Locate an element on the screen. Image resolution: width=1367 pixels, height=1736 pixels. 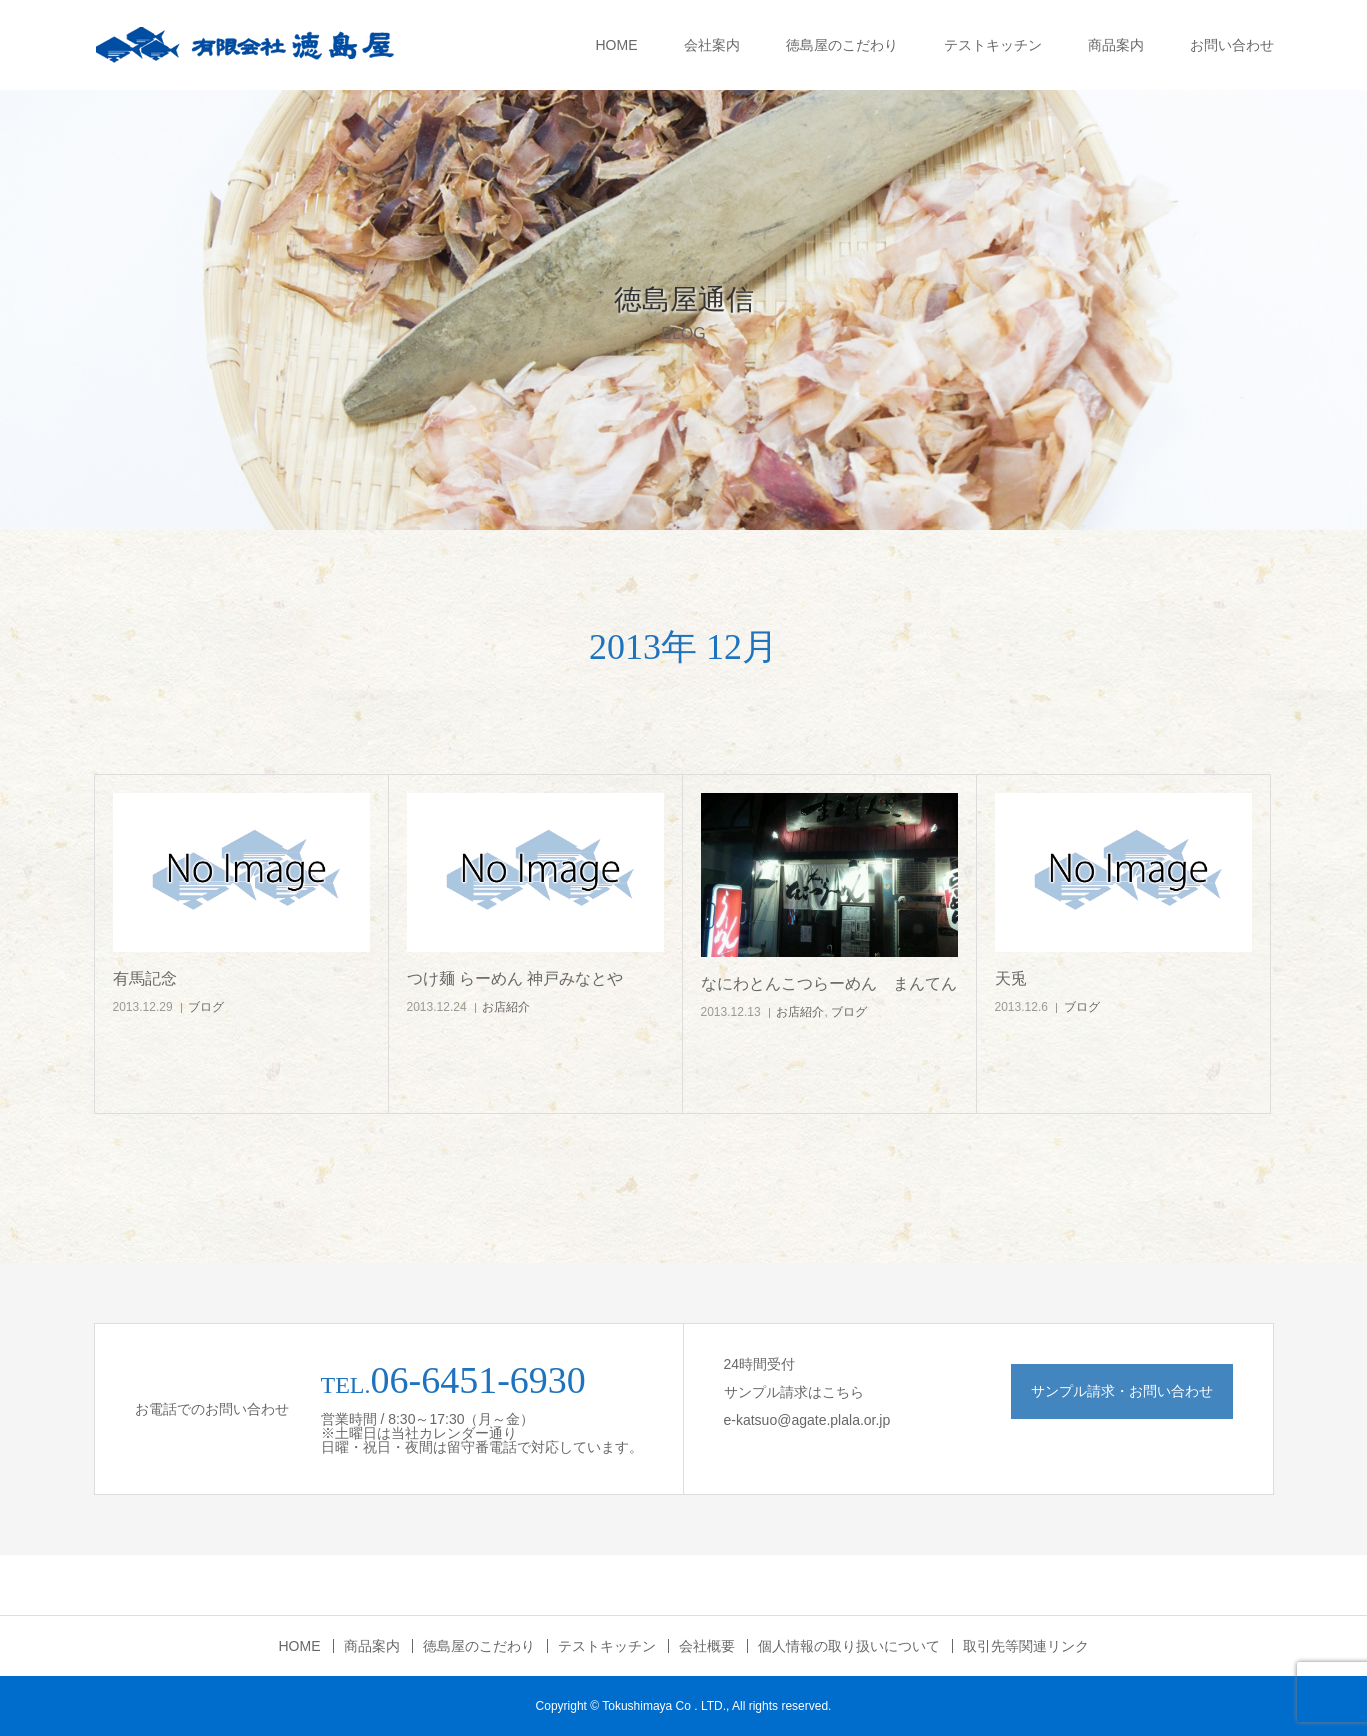
お問い合わせ is located at coordinates (1232, 45).